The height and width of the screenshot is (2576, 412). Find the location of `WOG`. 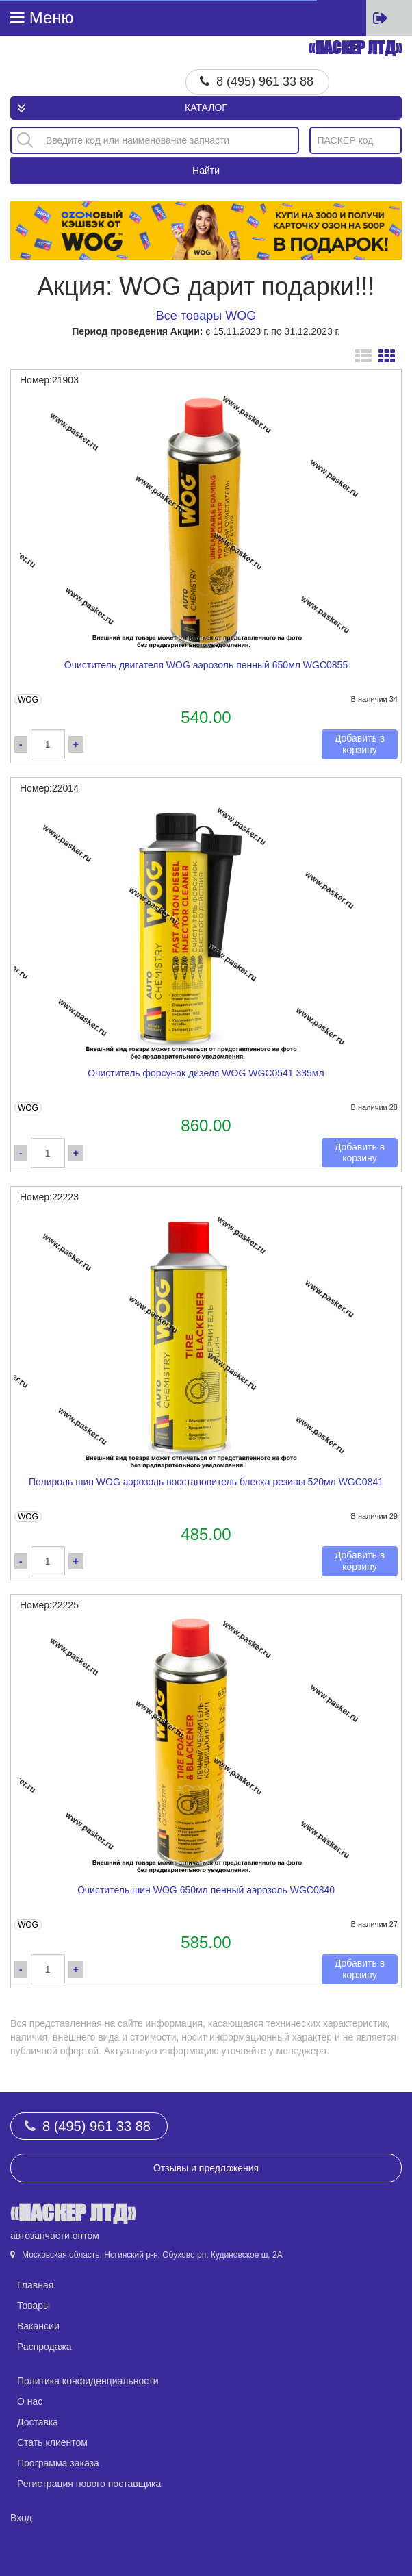

WOG is located at coordinates (28, 700).